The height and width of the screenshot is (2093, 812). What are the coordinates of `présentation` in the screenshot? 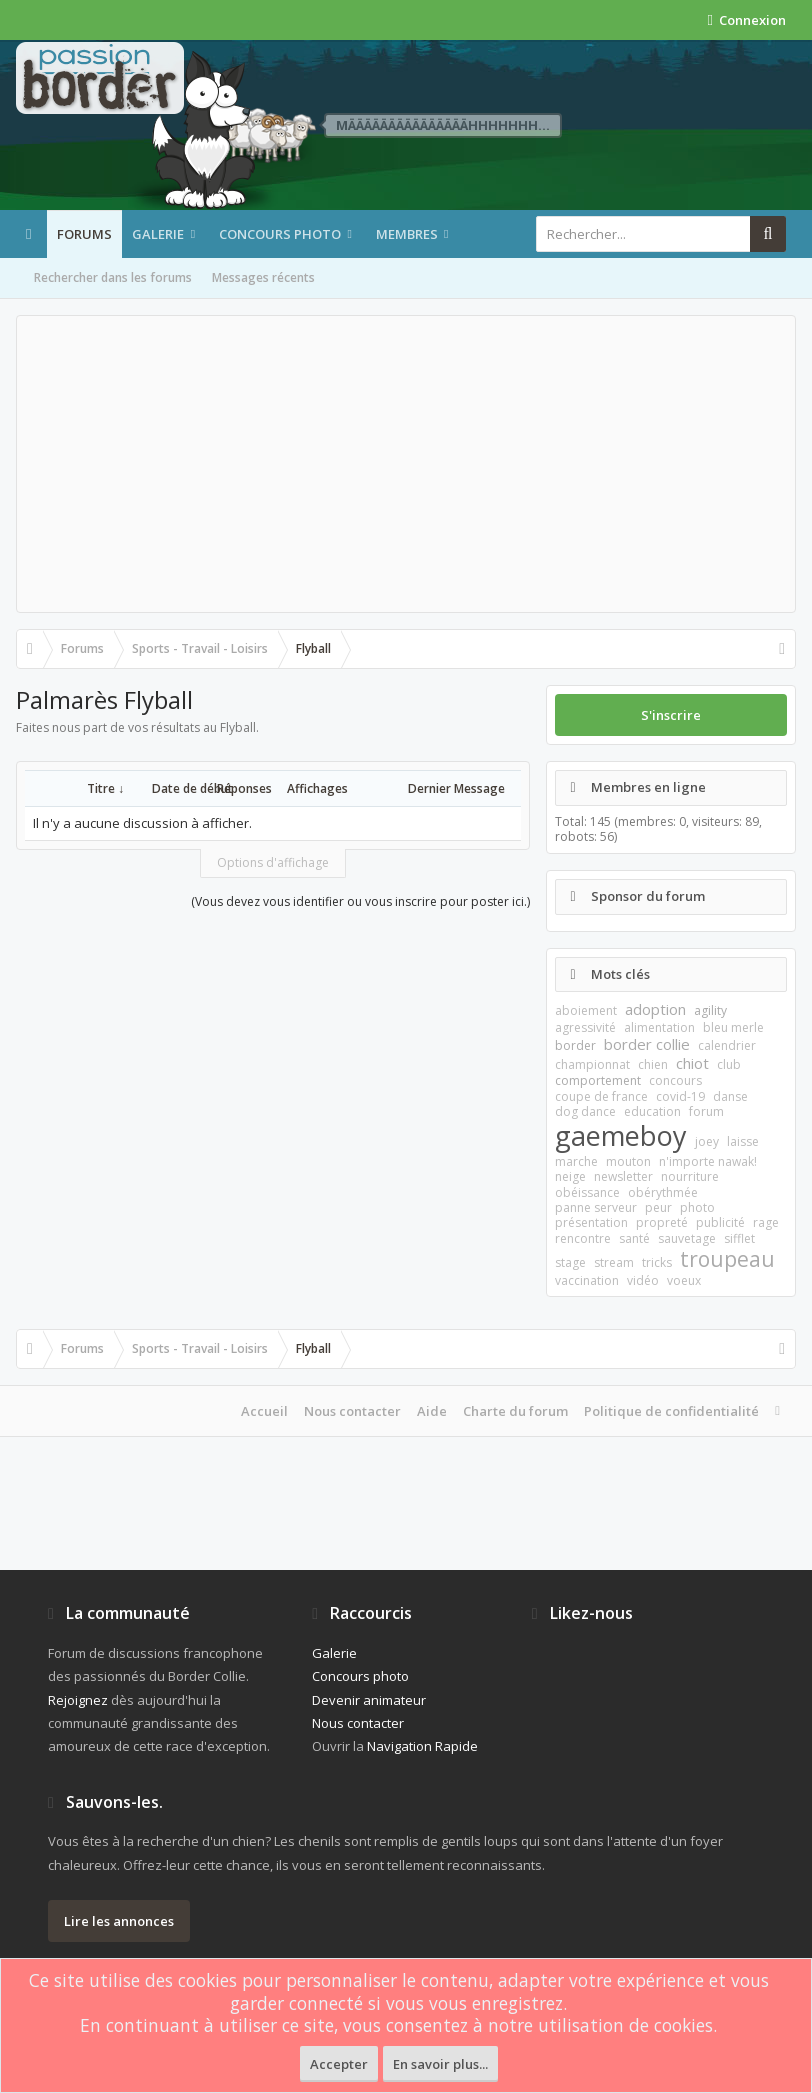 It's located at (591, 1222).